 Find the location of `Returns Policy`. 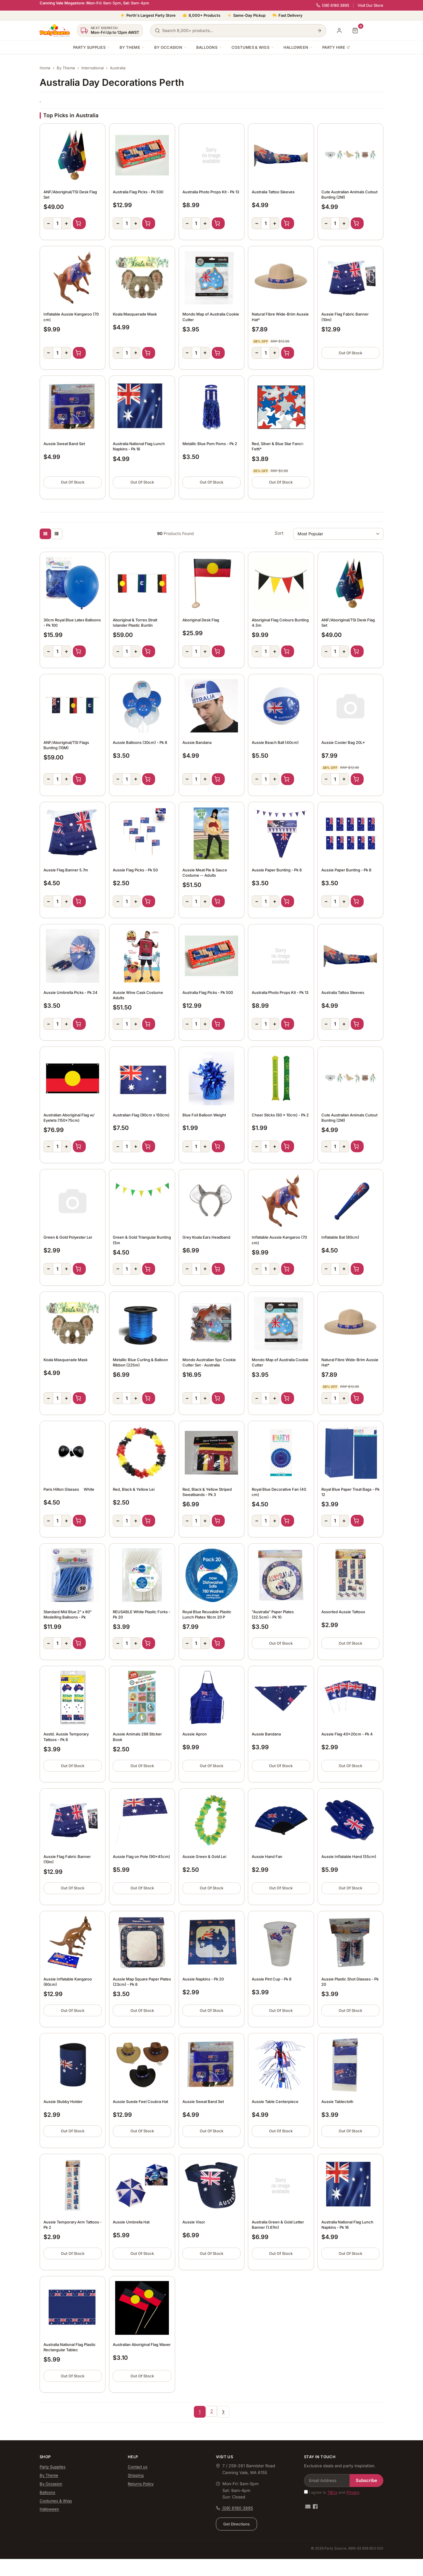

Returns Policy is located at coordinates (141, 2483).